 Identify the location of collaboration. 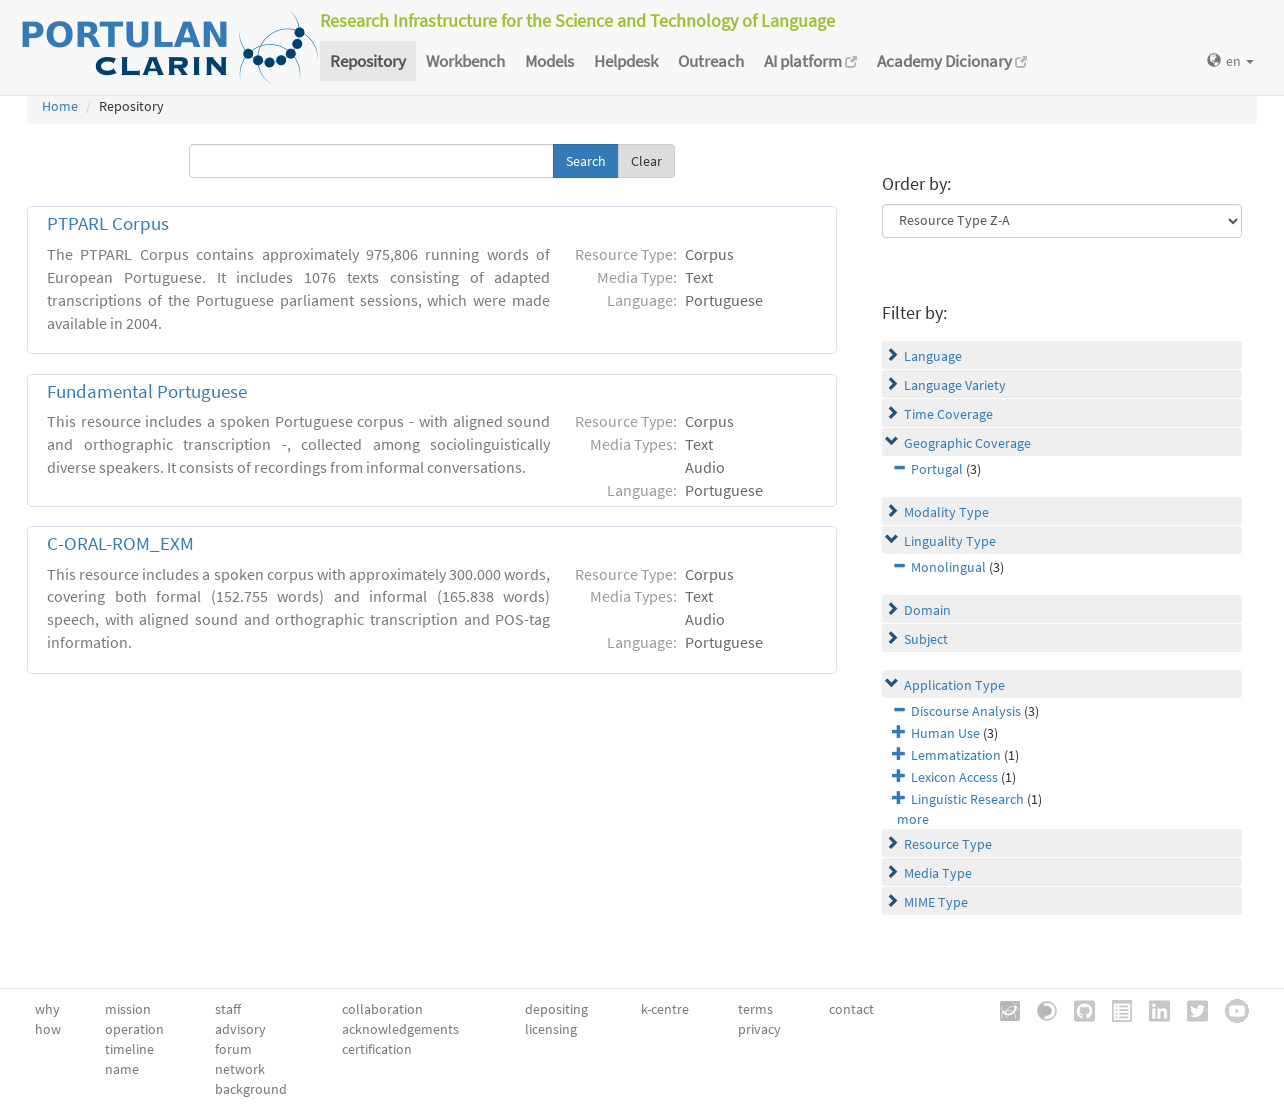
(382, 1009).